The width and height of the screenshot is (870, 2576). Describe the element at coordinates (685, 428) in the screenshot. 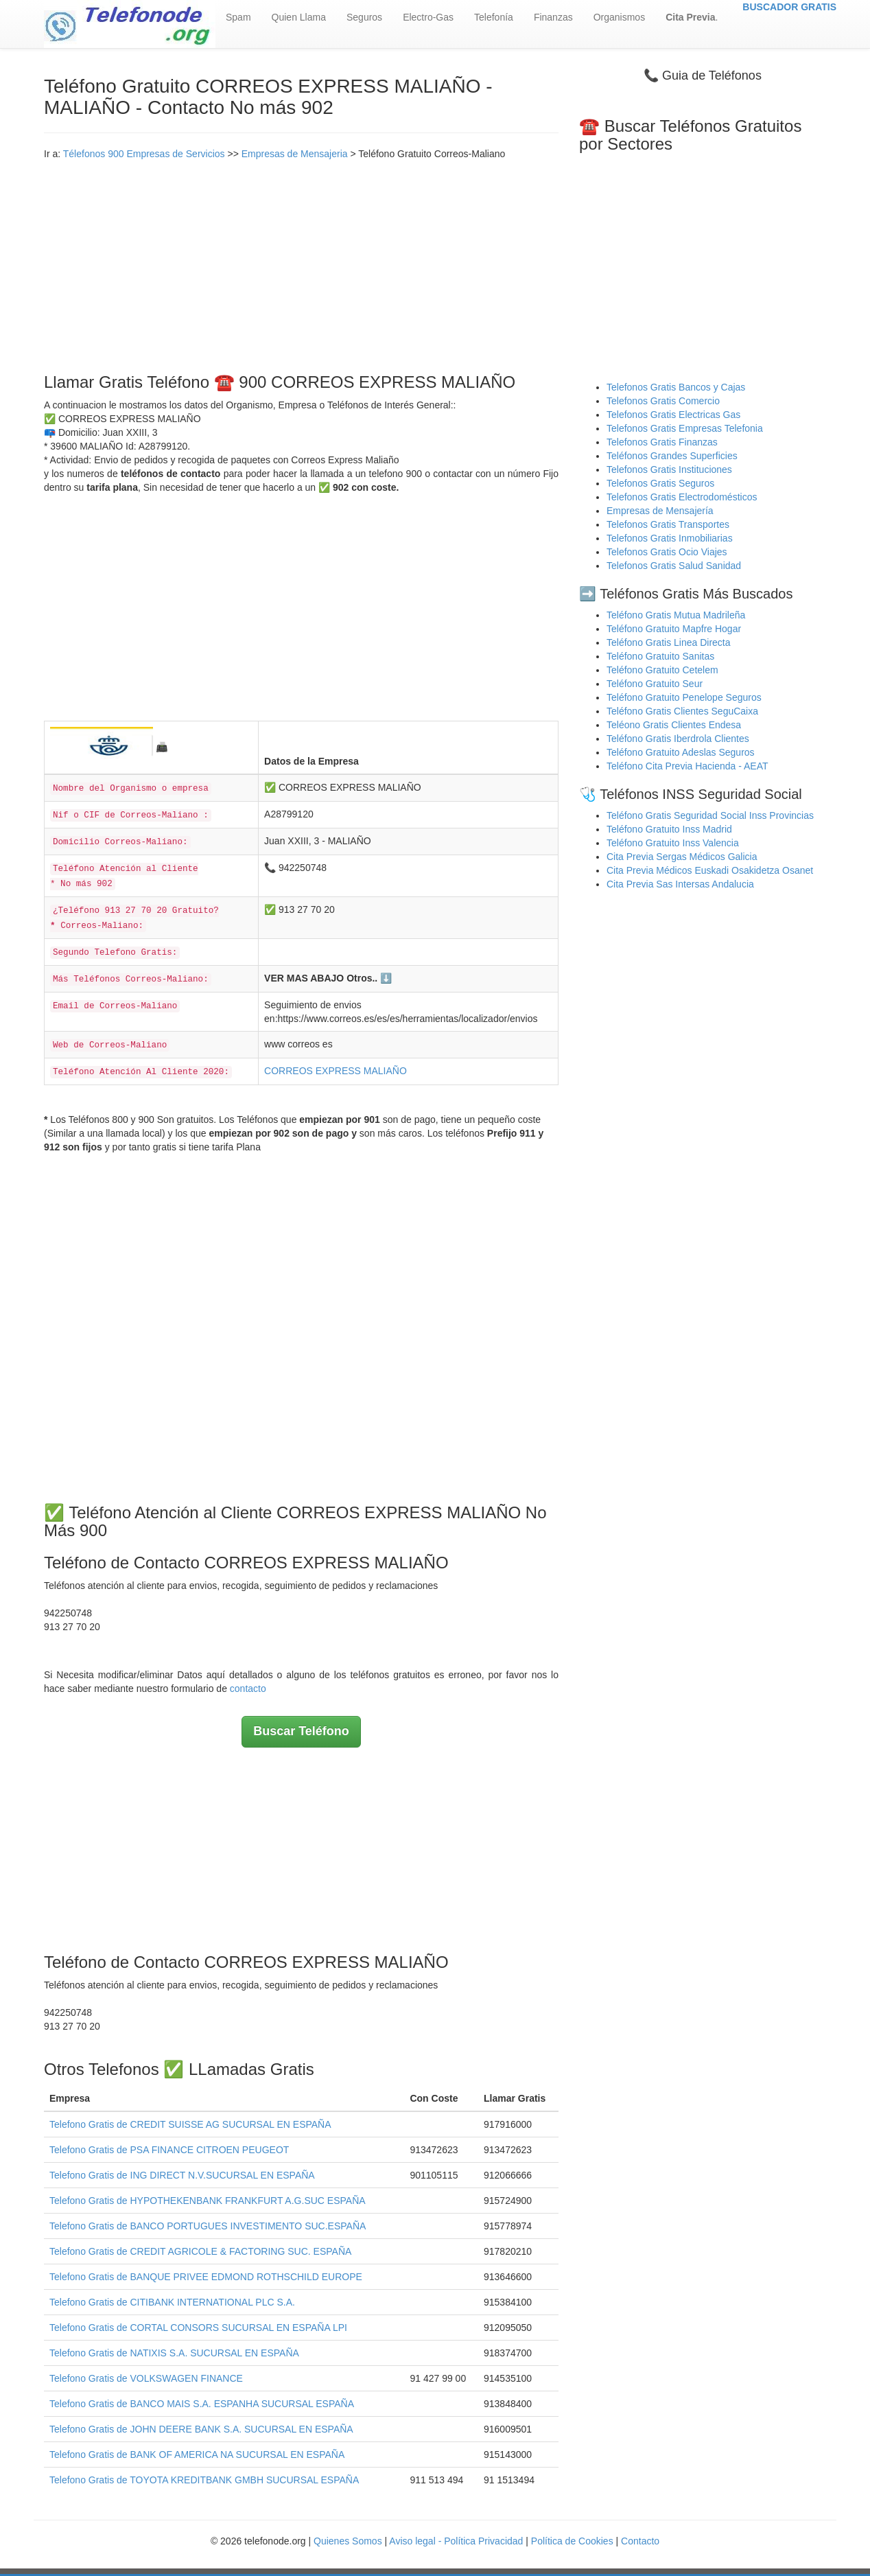

I see `Telefonos Gratis Empresas Telefonia` at that location.